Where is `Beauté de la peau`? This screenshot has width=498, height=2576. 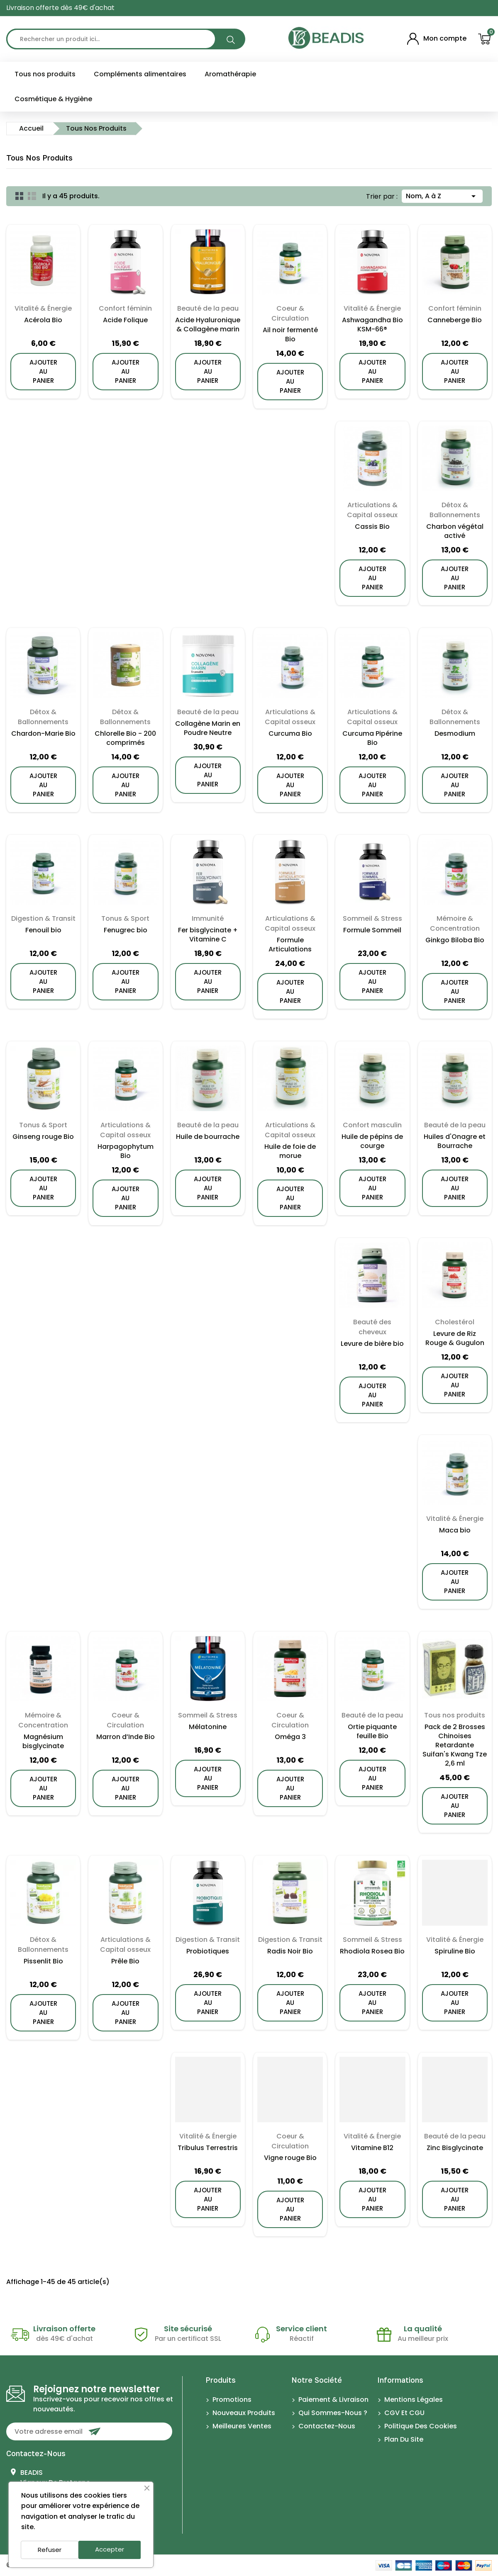 Beauté de la peau is located at coordinates (208, 308).